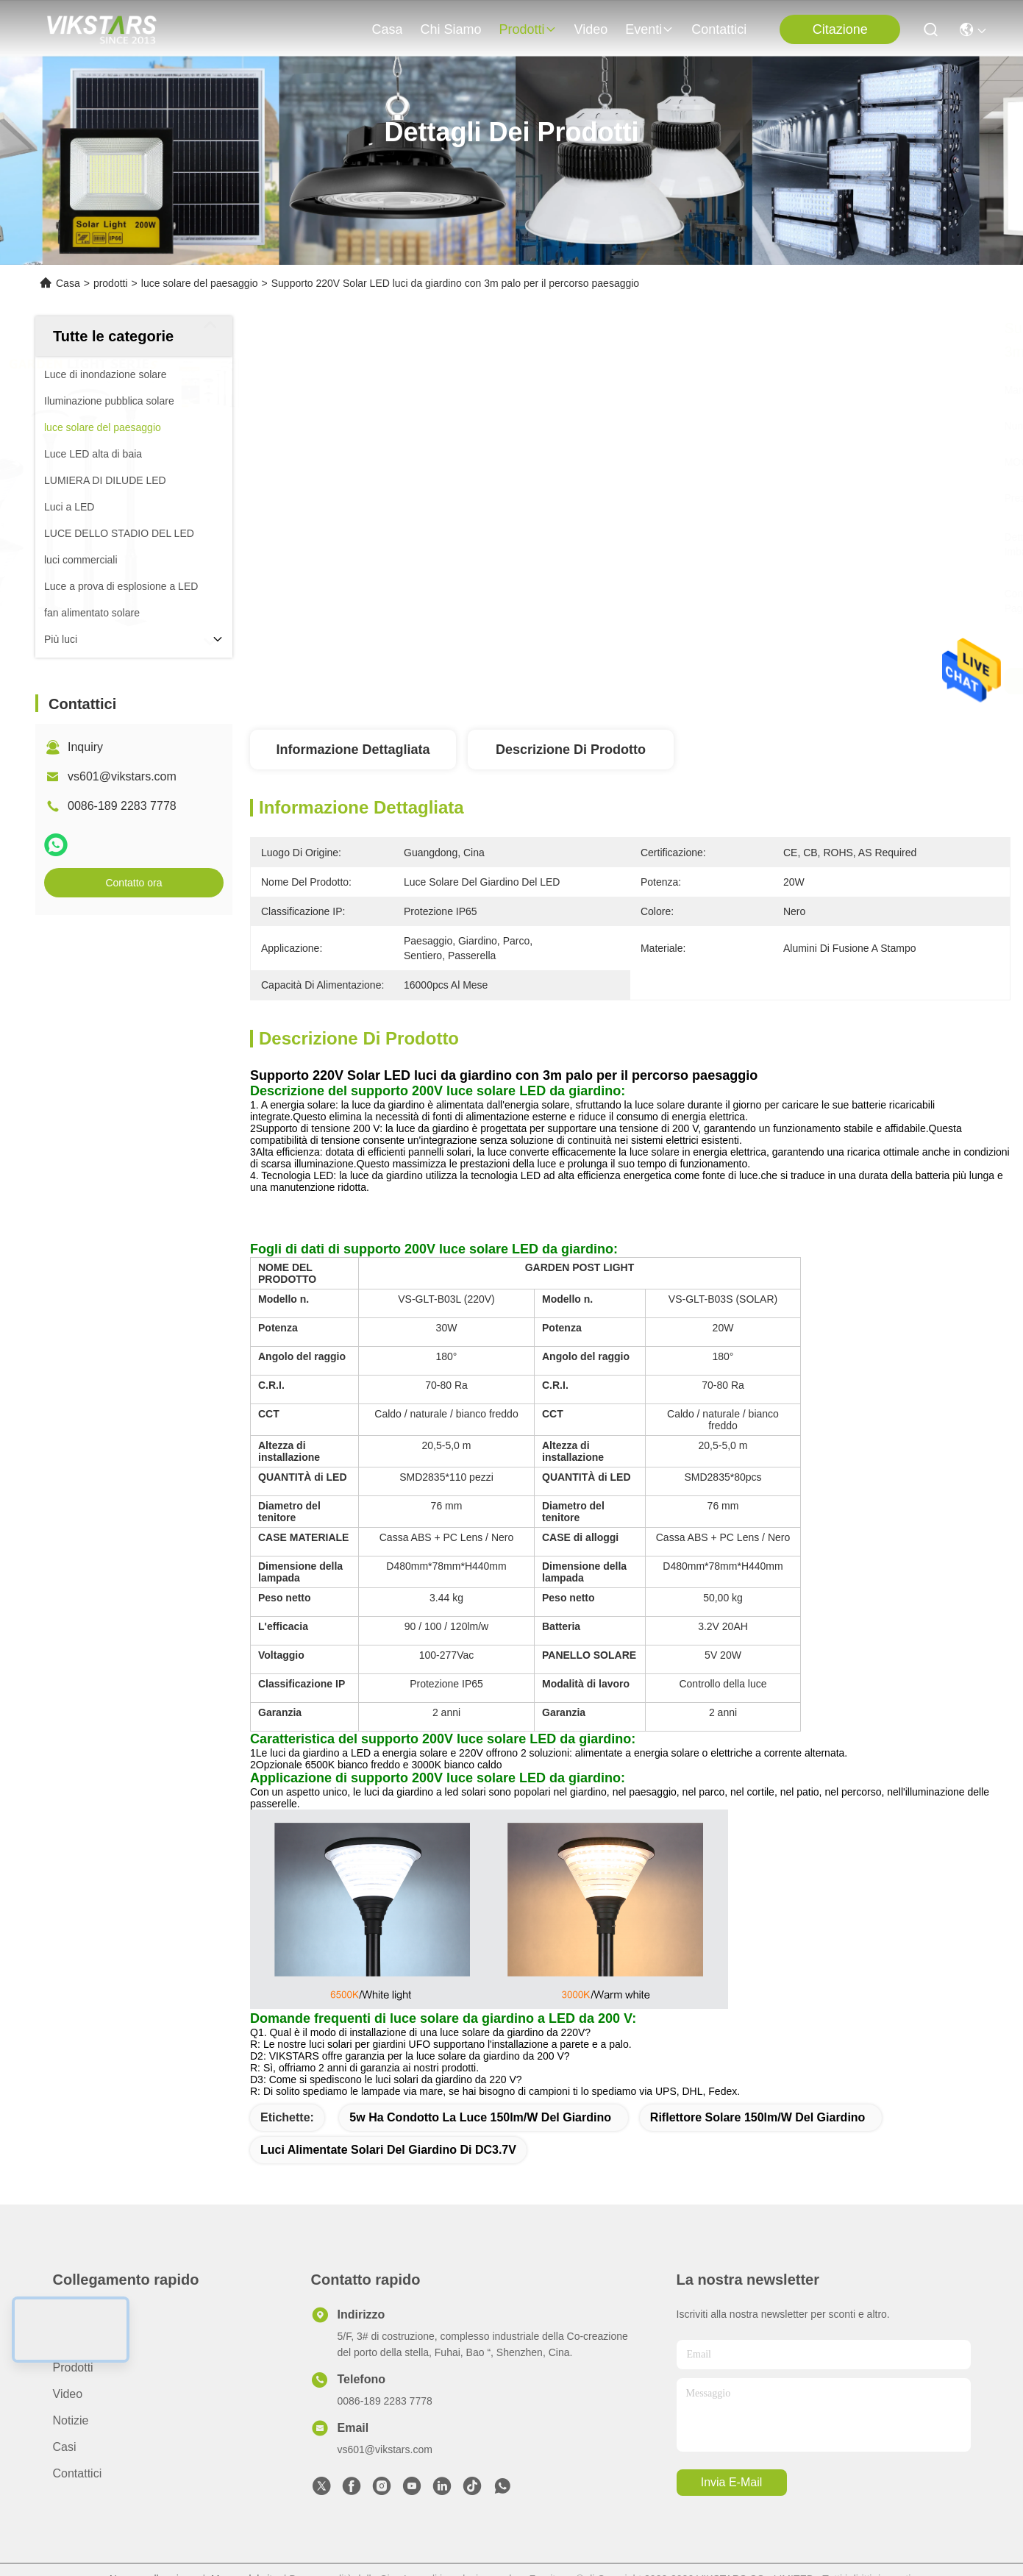  I want to click on Contattici, so click(718, 29).